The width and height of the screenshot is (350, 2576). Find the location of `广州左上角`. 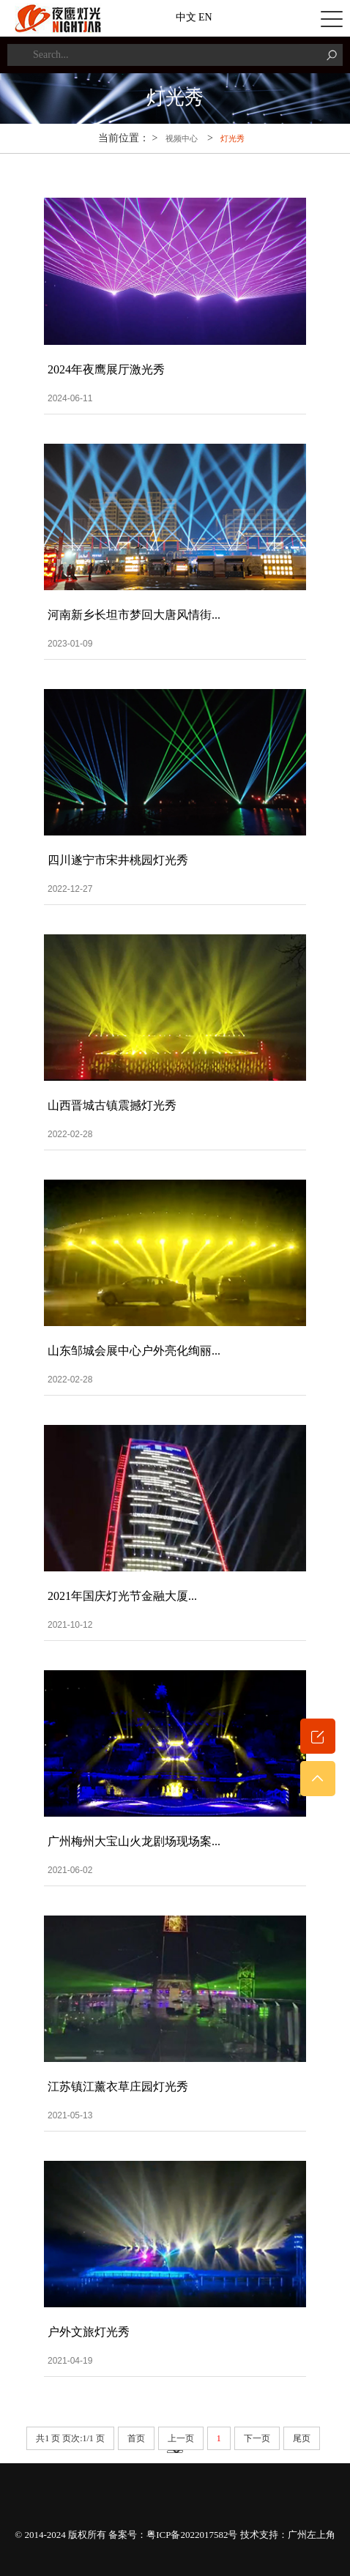

广州左上角 is located at coordinates (311, 2534).